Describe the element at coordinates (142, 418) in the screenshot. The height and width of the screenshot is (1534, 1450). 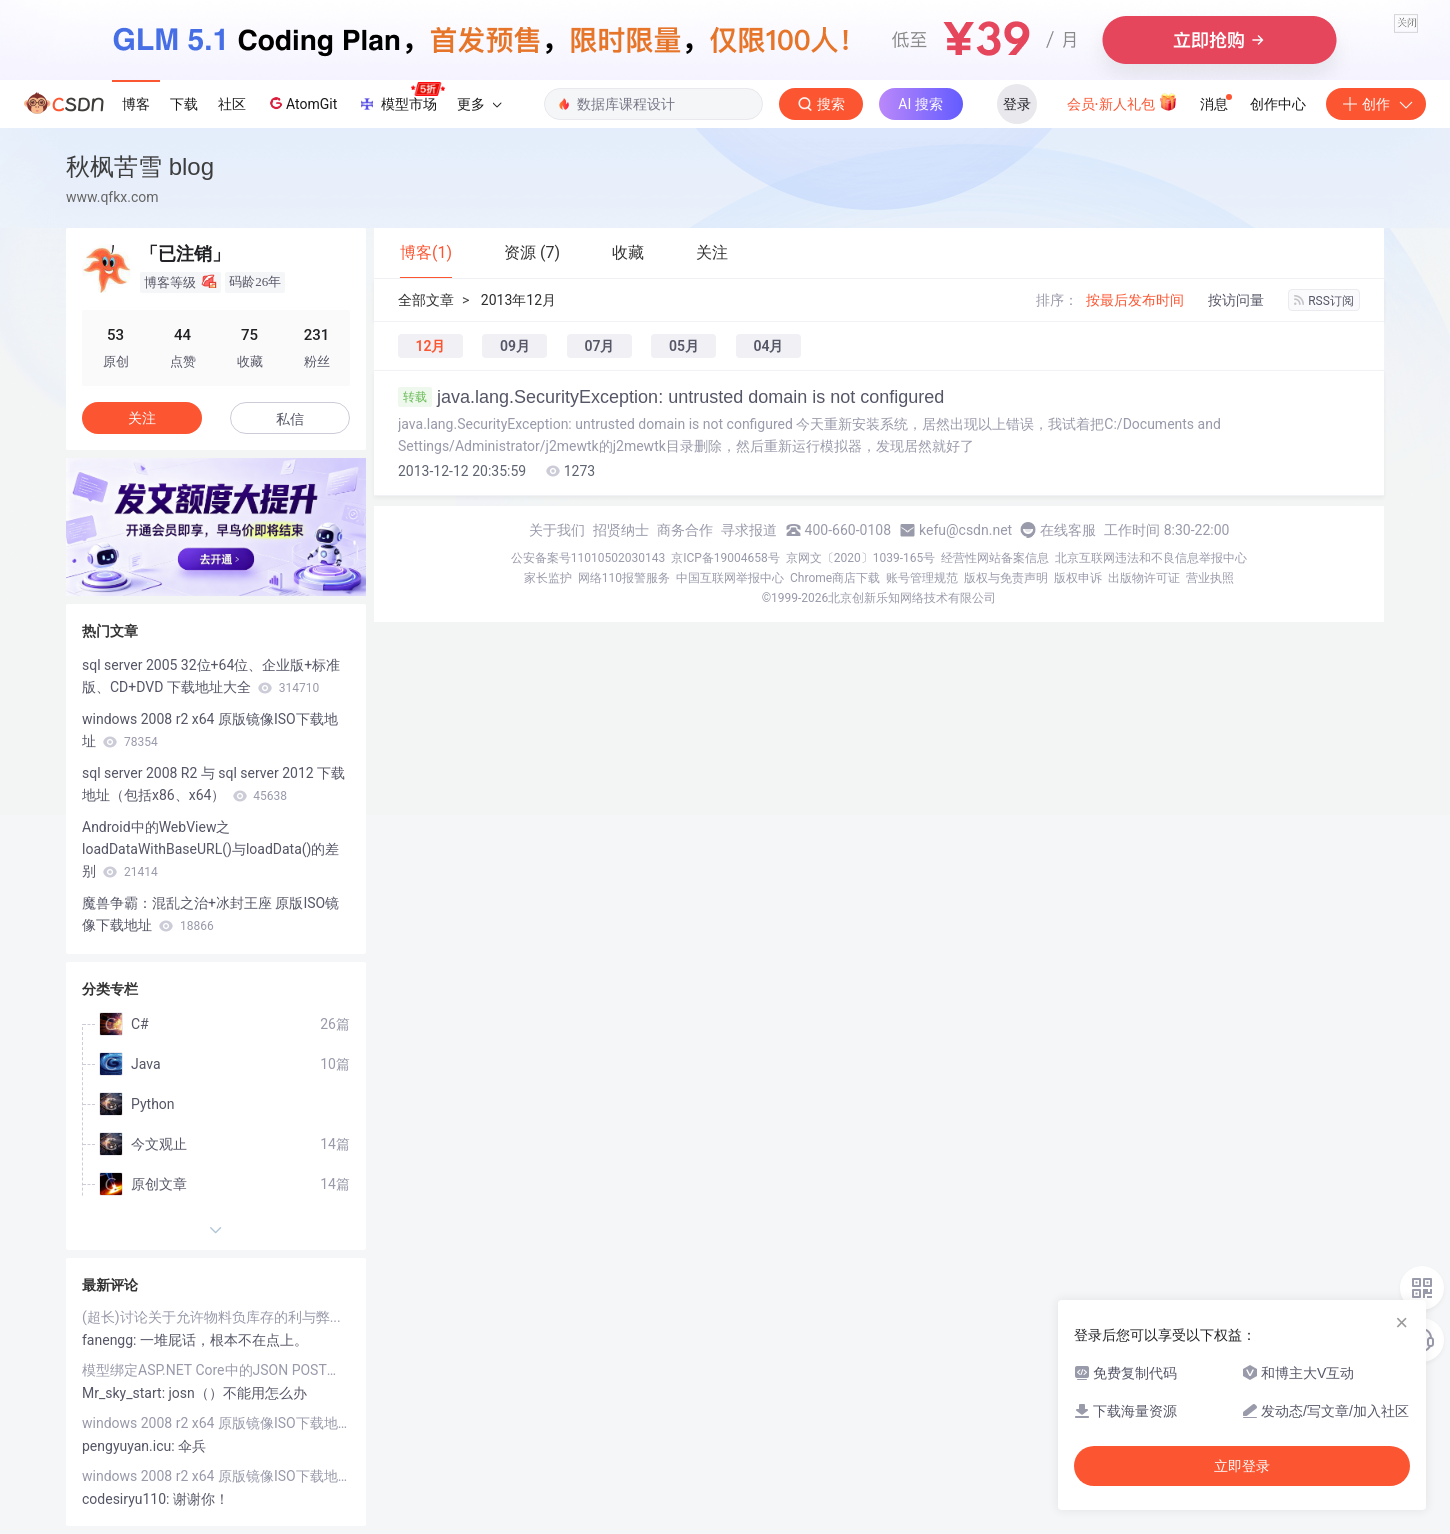
I see `关注` at that location.